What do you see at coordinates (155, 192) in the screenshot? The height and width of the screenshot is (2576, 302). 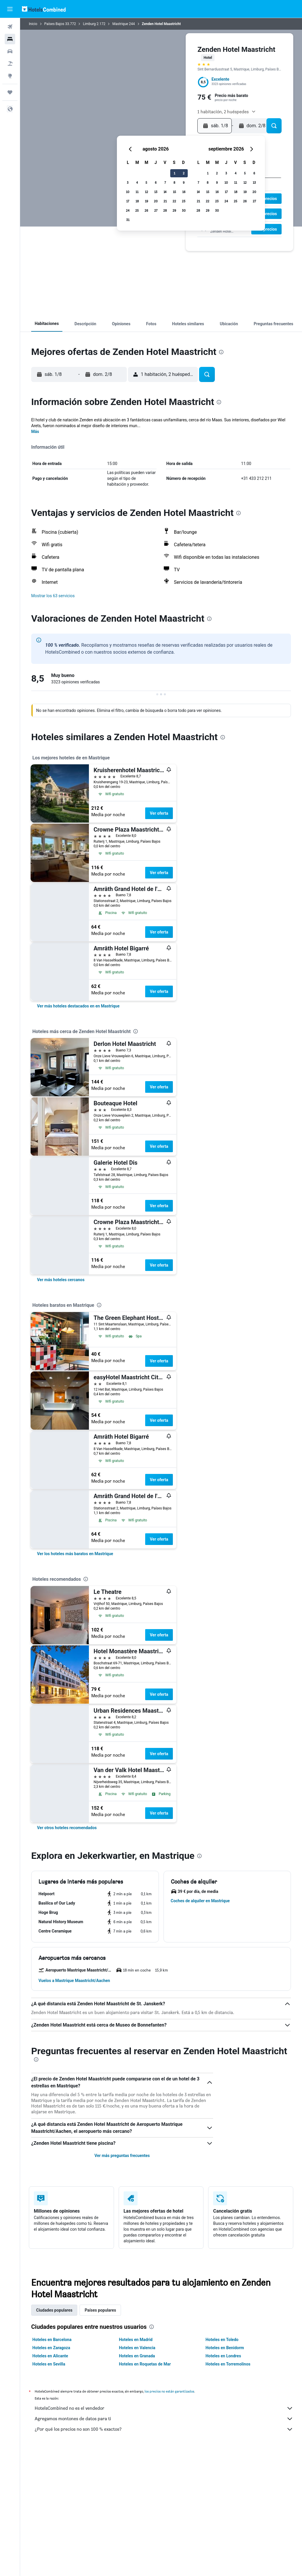 I see `13 [button]` at bounding box center [155, 192].